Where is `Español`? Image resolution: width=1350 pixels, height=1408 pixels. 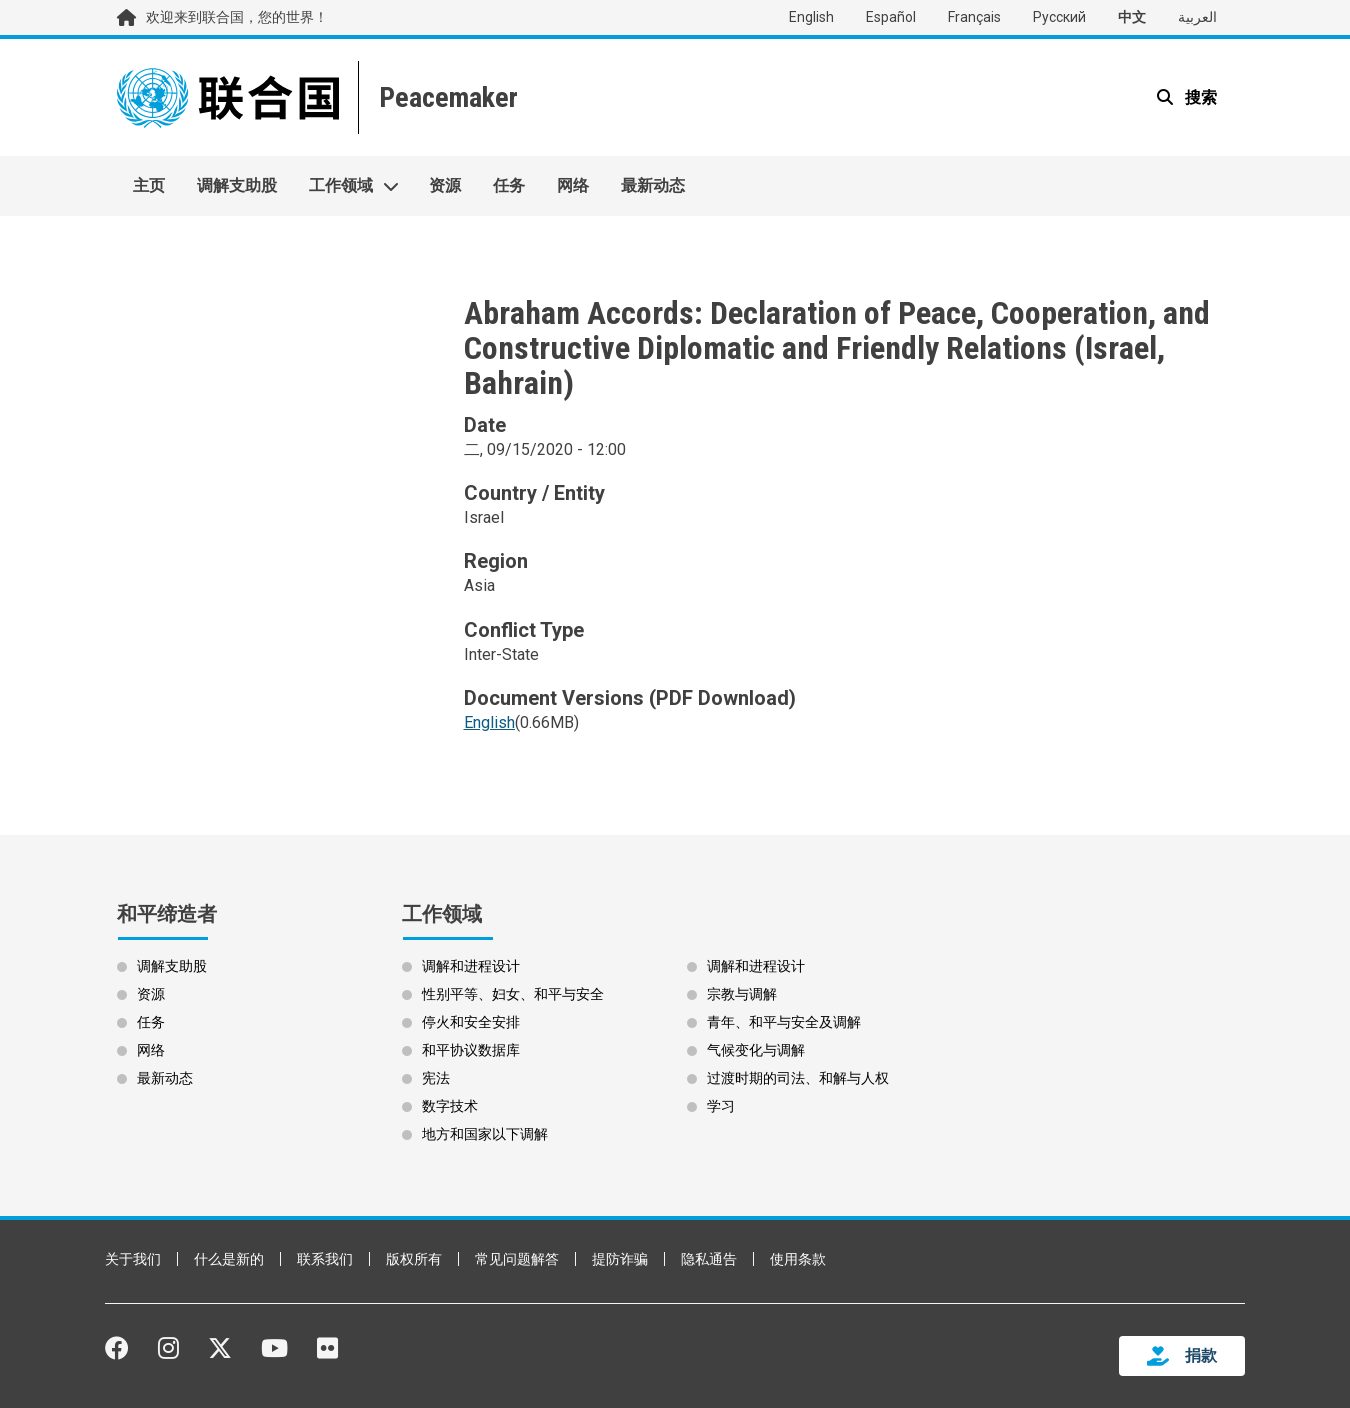 Español is located at coordinates (891, 17).